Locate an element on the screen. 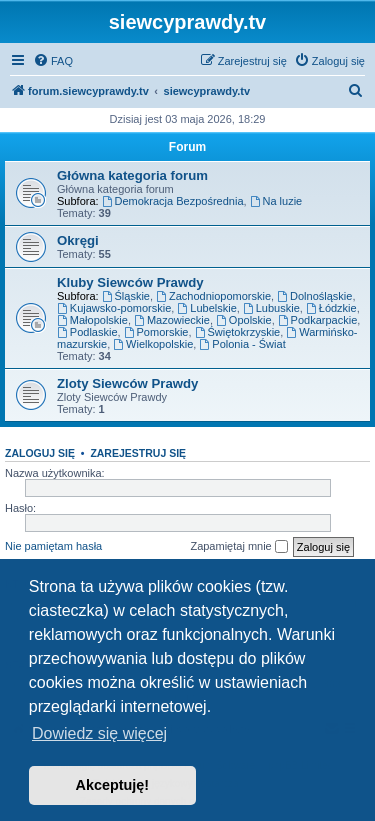 This screenshot has width=375, height=821. Zachodniopomorskie is located at coordinates (213, 296).